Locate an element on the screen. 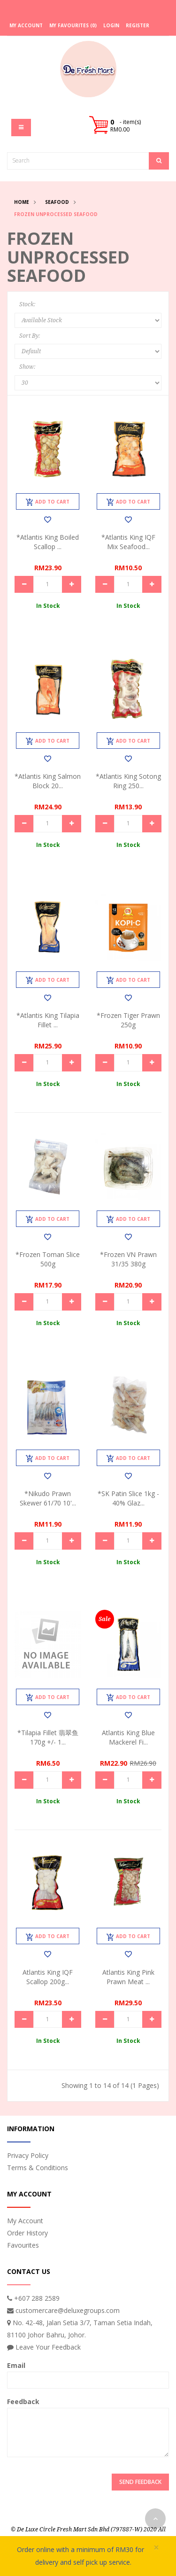 This screenshot has width=176, height=2576. Atlantis King Blue Mackerel Fi... is located at coordinates (128, 1737).